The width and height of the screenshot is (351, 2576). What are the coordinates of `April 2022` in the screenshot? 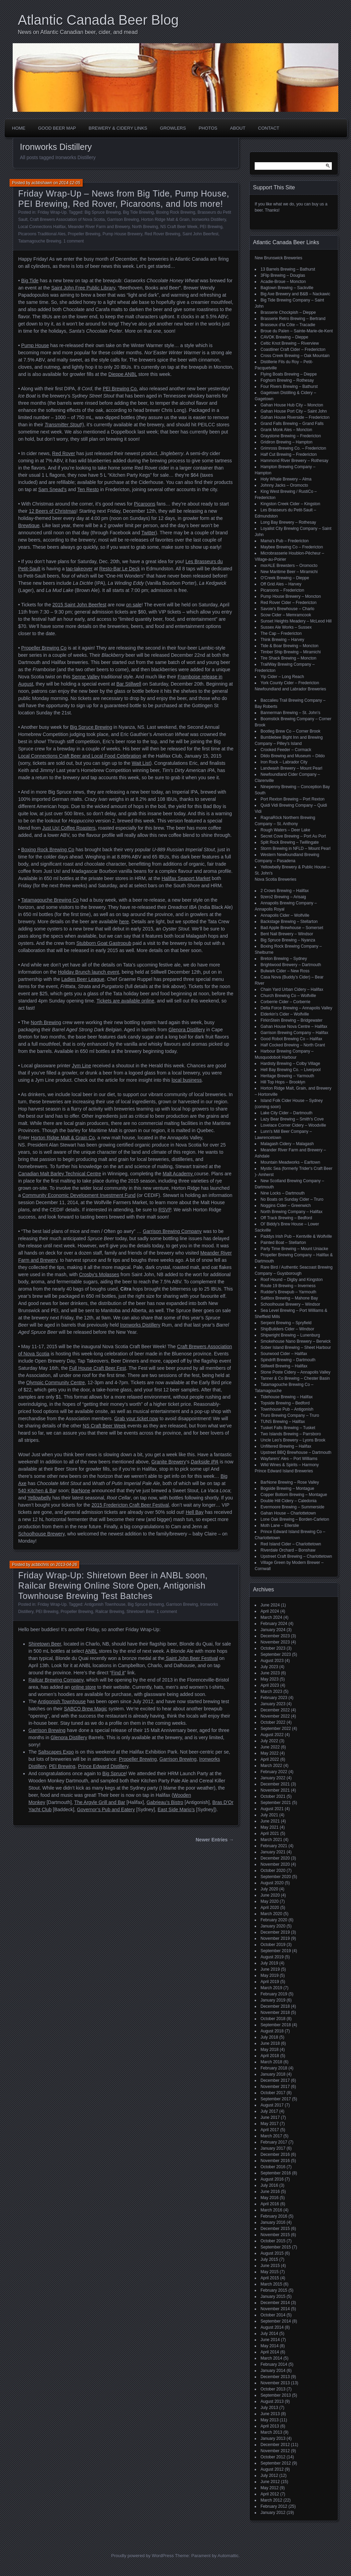 It's located at (270, 1759).